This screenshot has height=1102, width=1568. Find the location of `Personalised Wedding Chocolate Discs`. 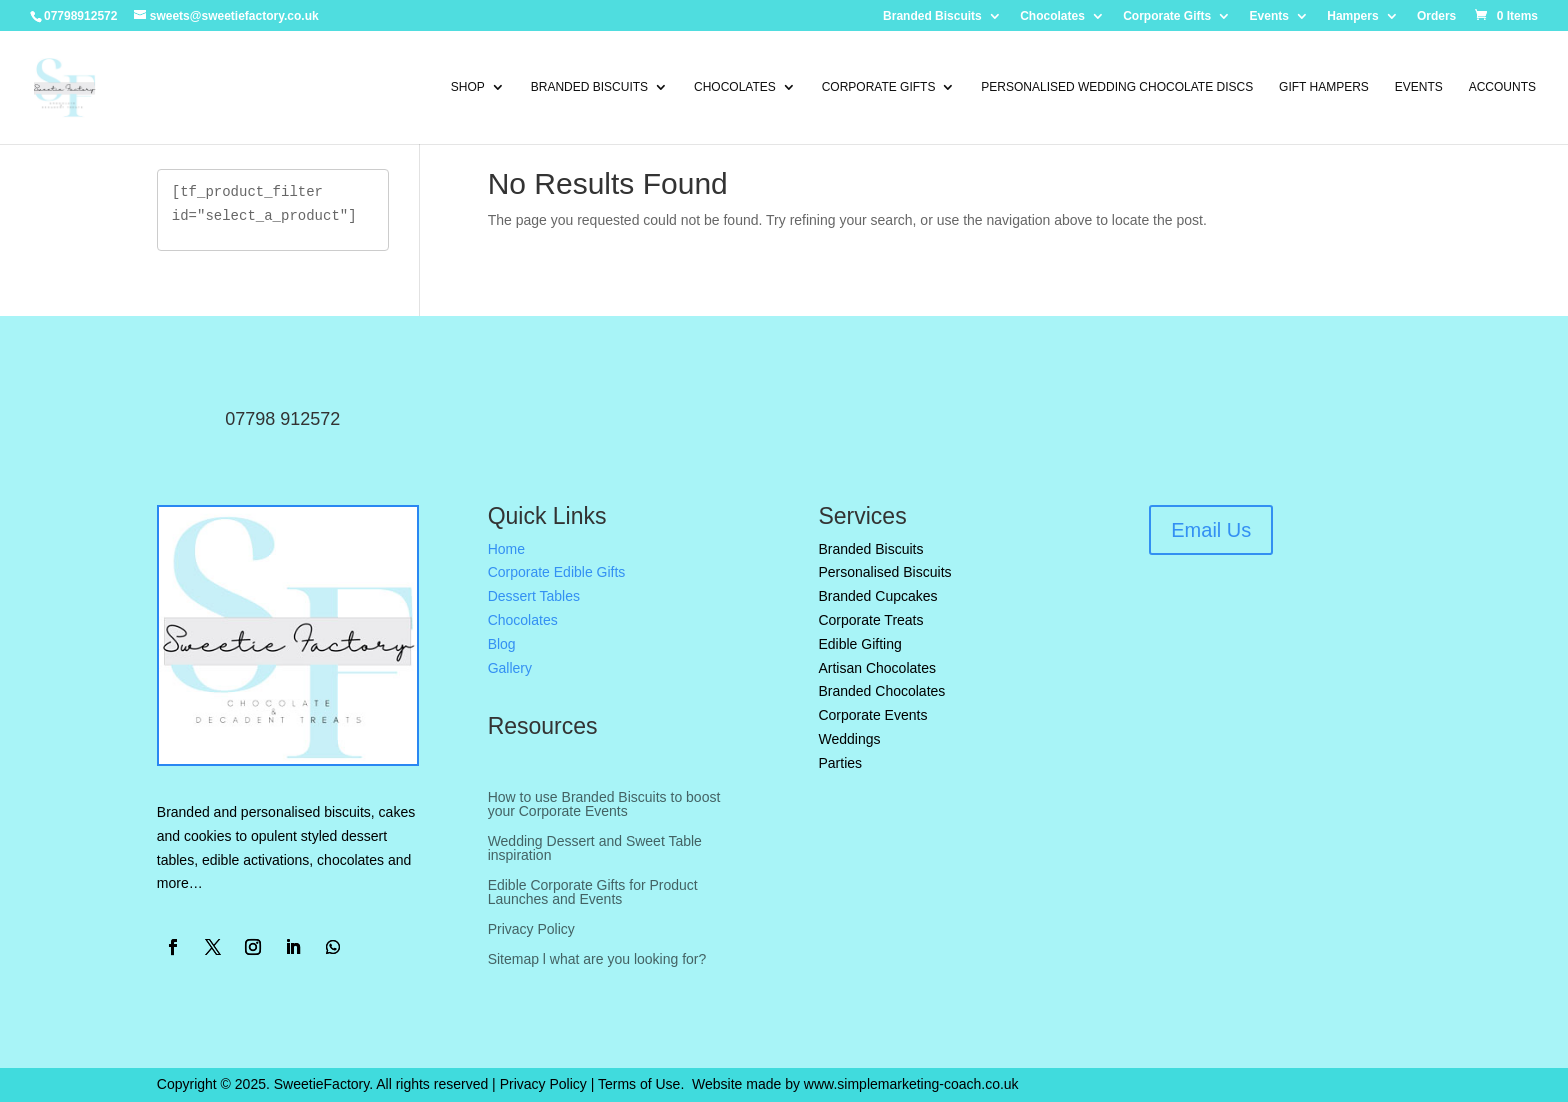

Personalised Wedding Chocolate Discs is located at coordinates (1117, 87).